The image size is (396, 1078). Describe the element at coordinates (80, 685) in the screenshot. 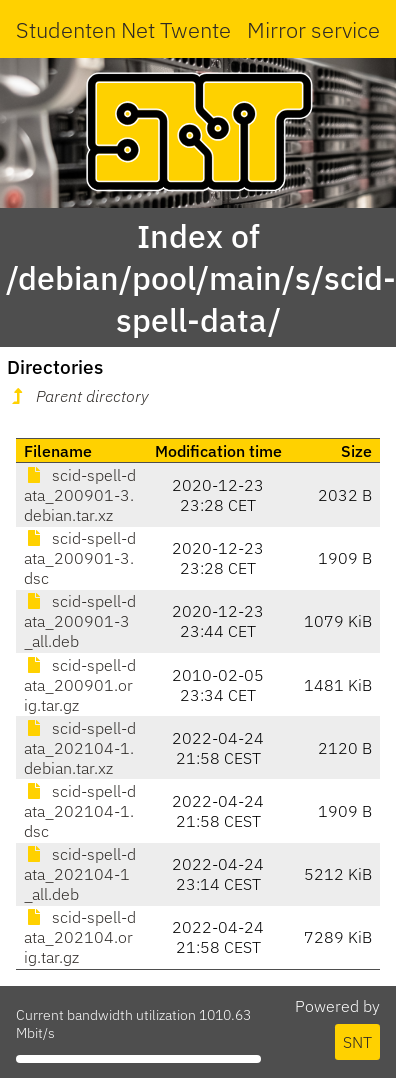

I see `scid-spell-data_200901.orig.tar.gz` at that location.